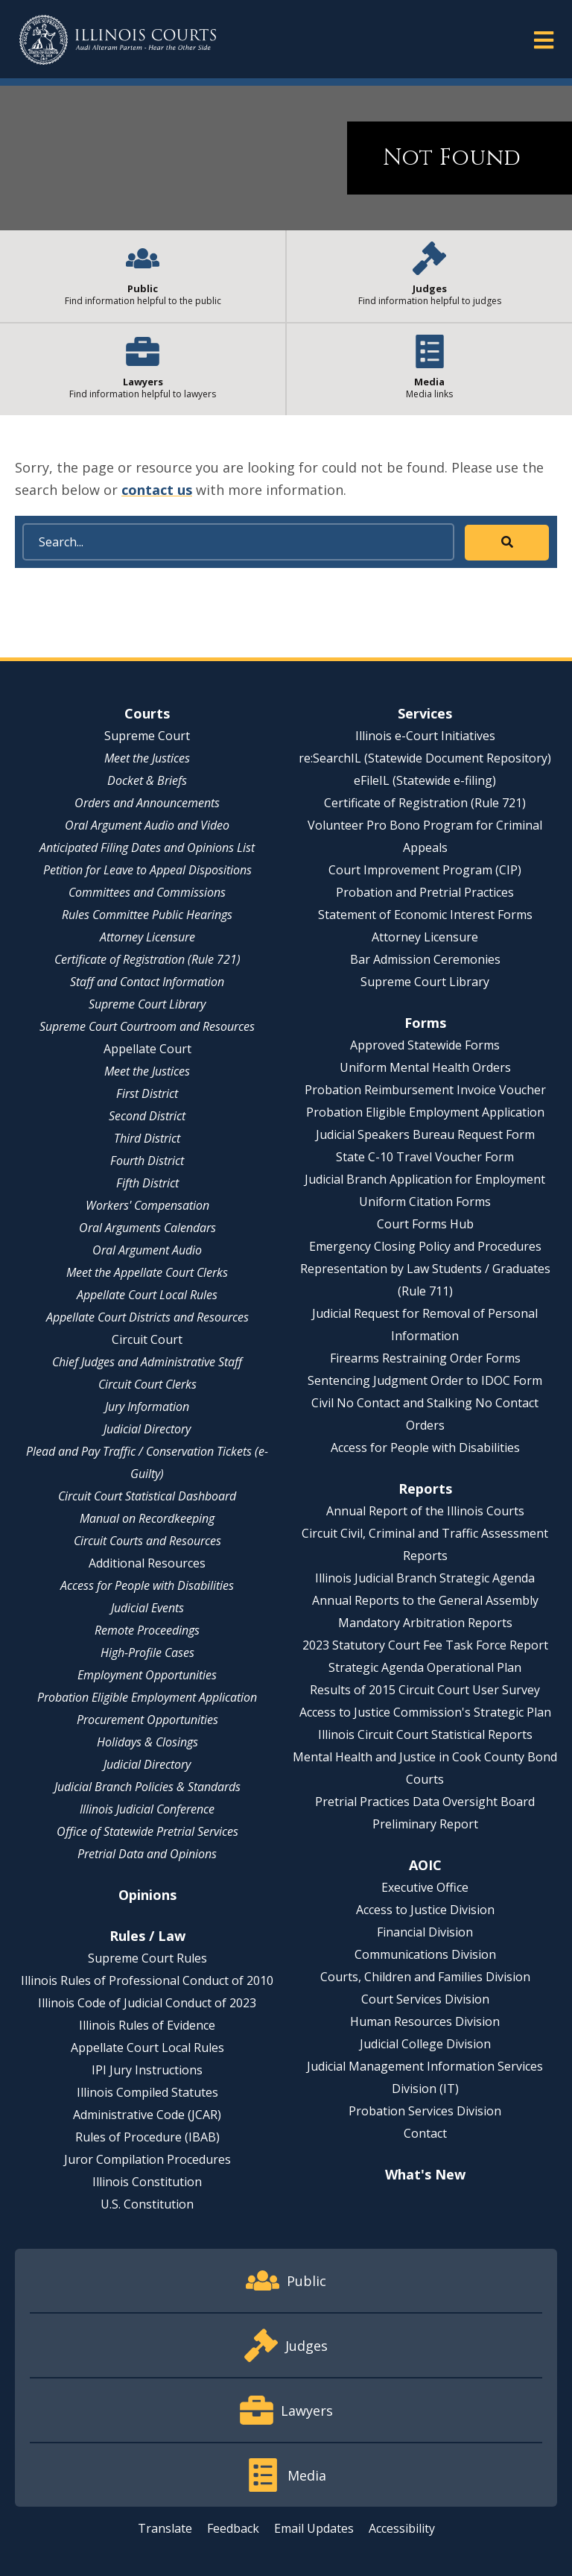 Image resolution: width=572 pixels, height=2576 pixels. What do you see at coordinates (147, 1540) in the screenshot?
I see `Circuit Courts and Resources` at bounding box center [147, 1540].